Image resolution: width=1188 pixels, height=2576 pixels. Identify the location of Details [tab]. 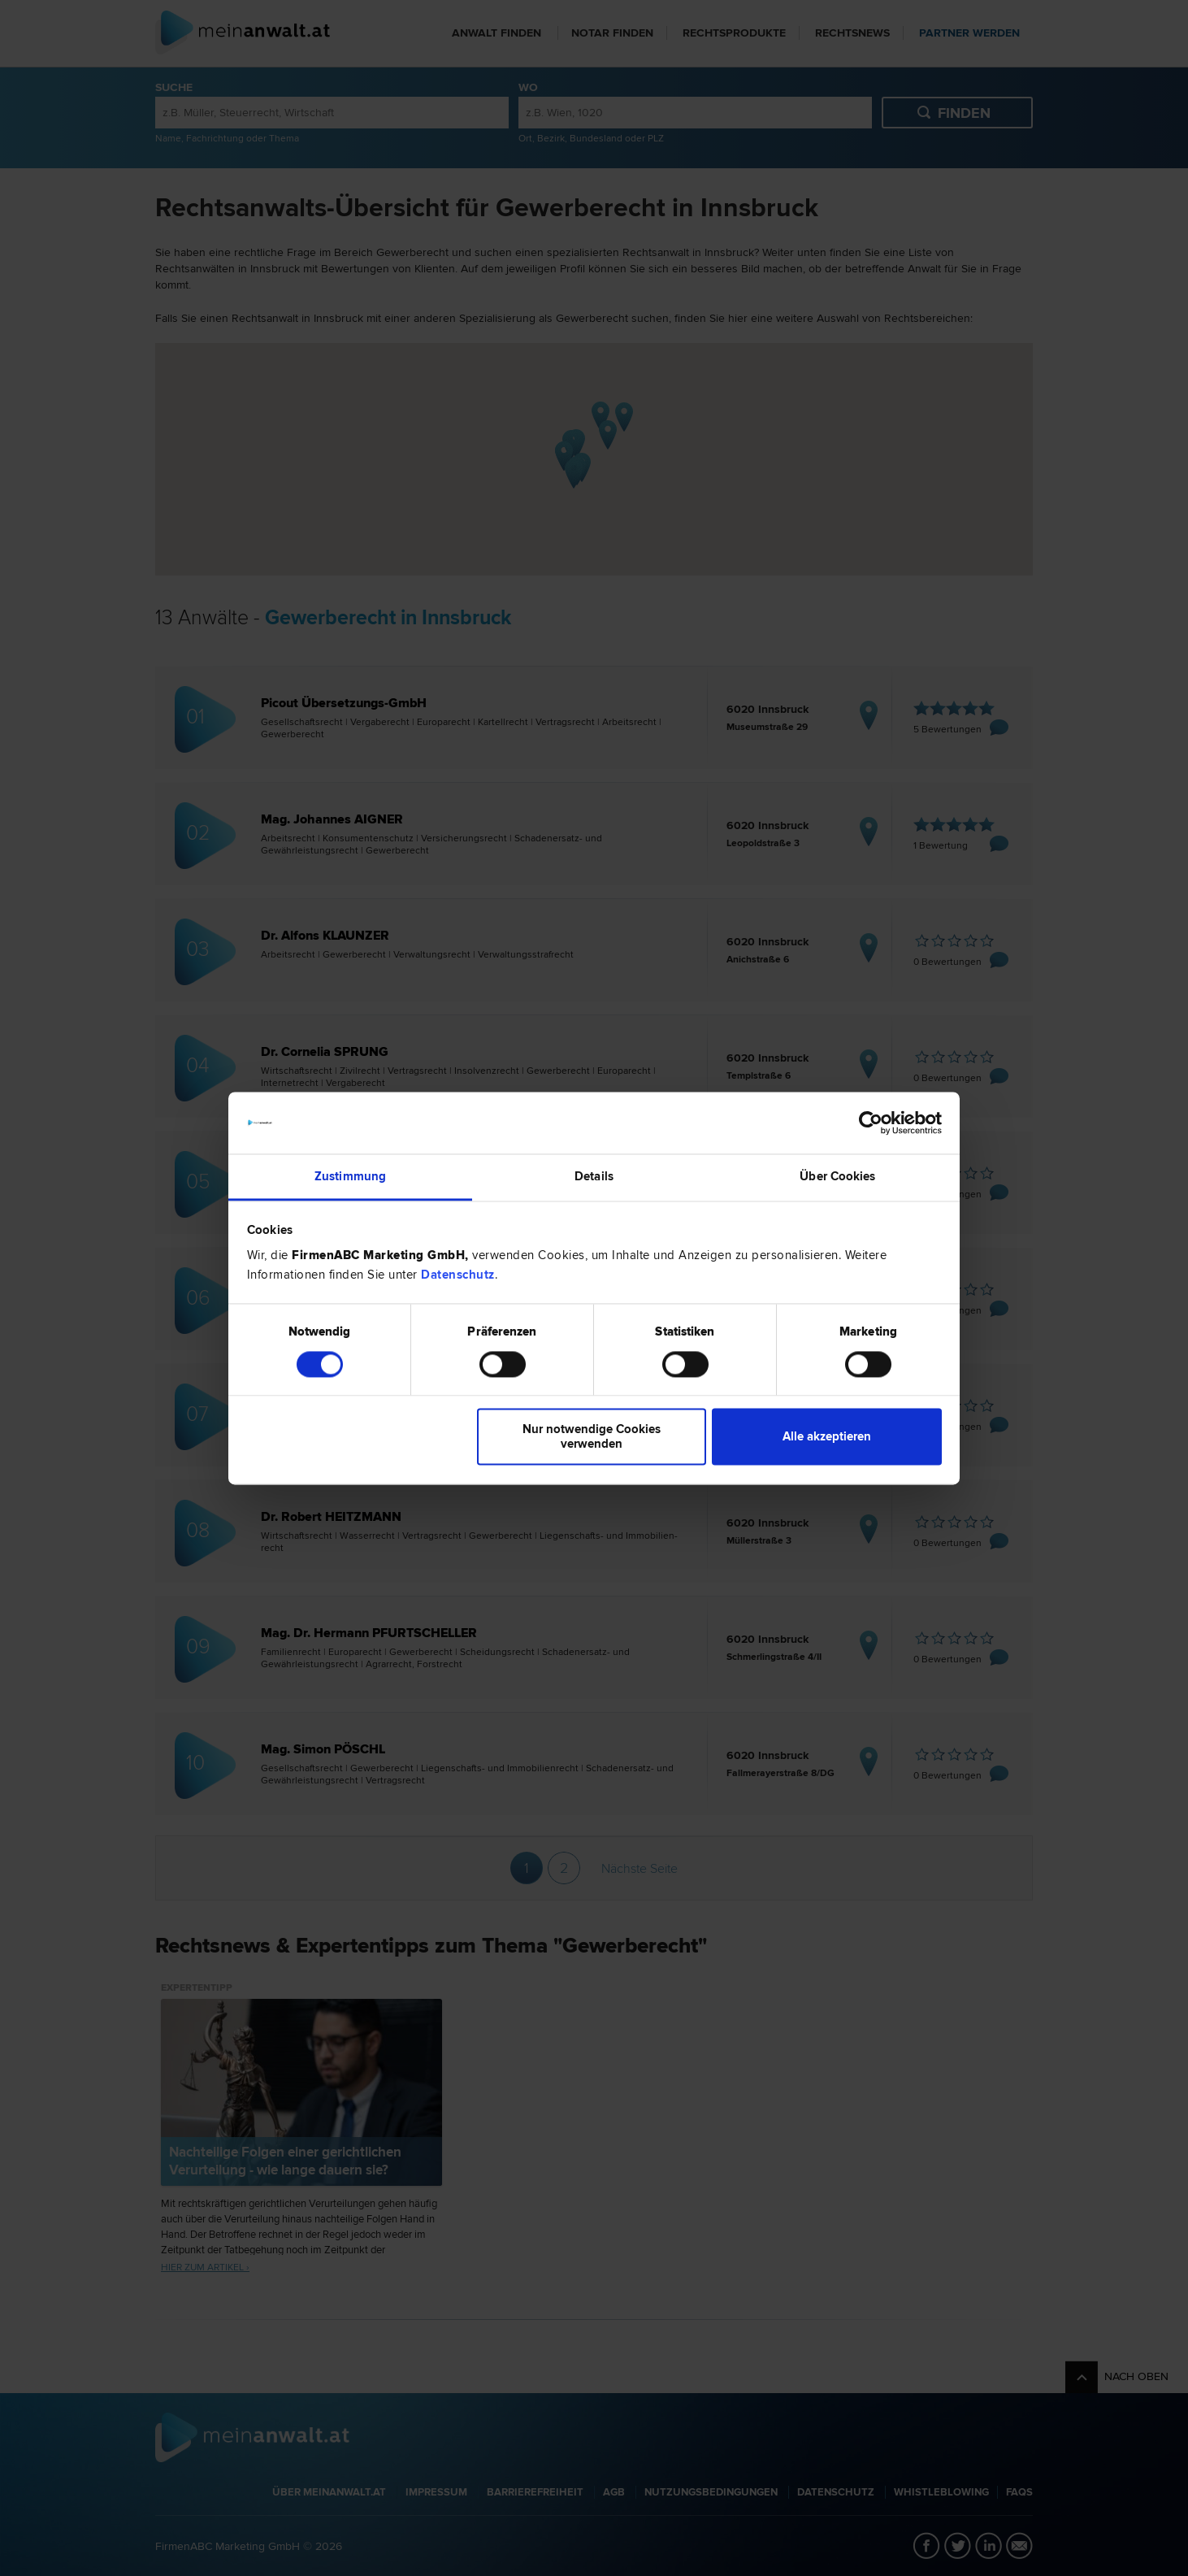
(594, 1177).